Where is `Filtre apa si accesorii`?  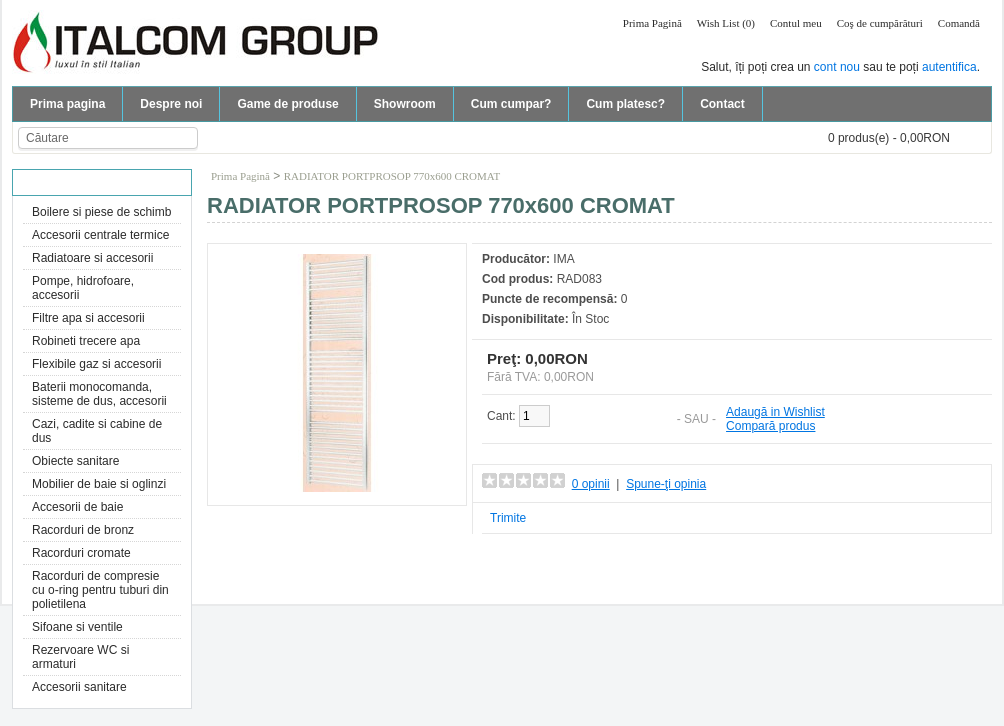
Filtre apa si accesorii is located at coordinates (88, 318).